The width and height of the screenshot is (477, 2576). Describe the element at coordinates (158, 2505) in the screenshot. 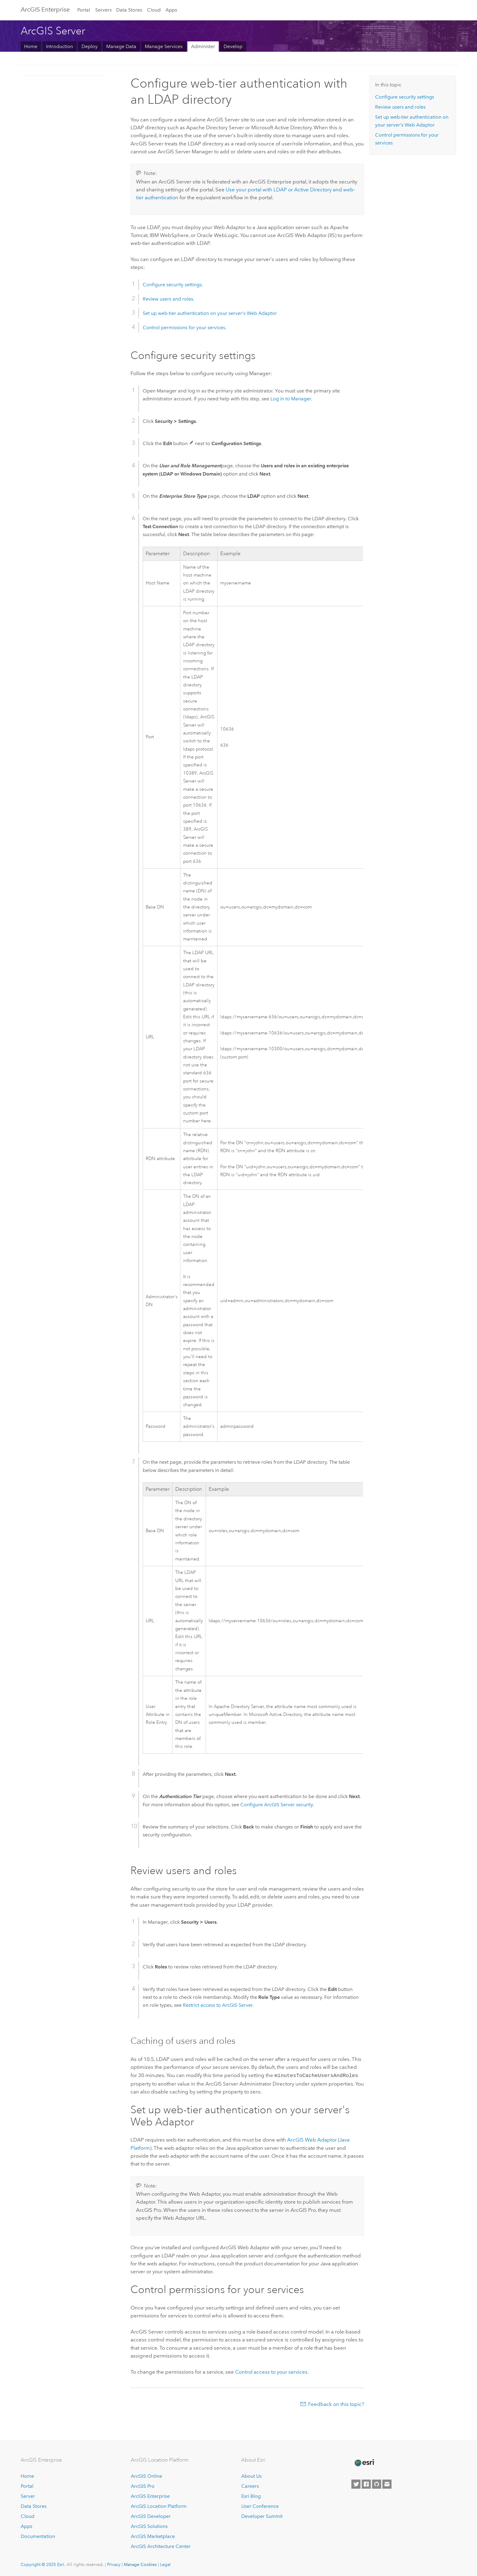

I see `ArcGIS Location Platform` at that location.